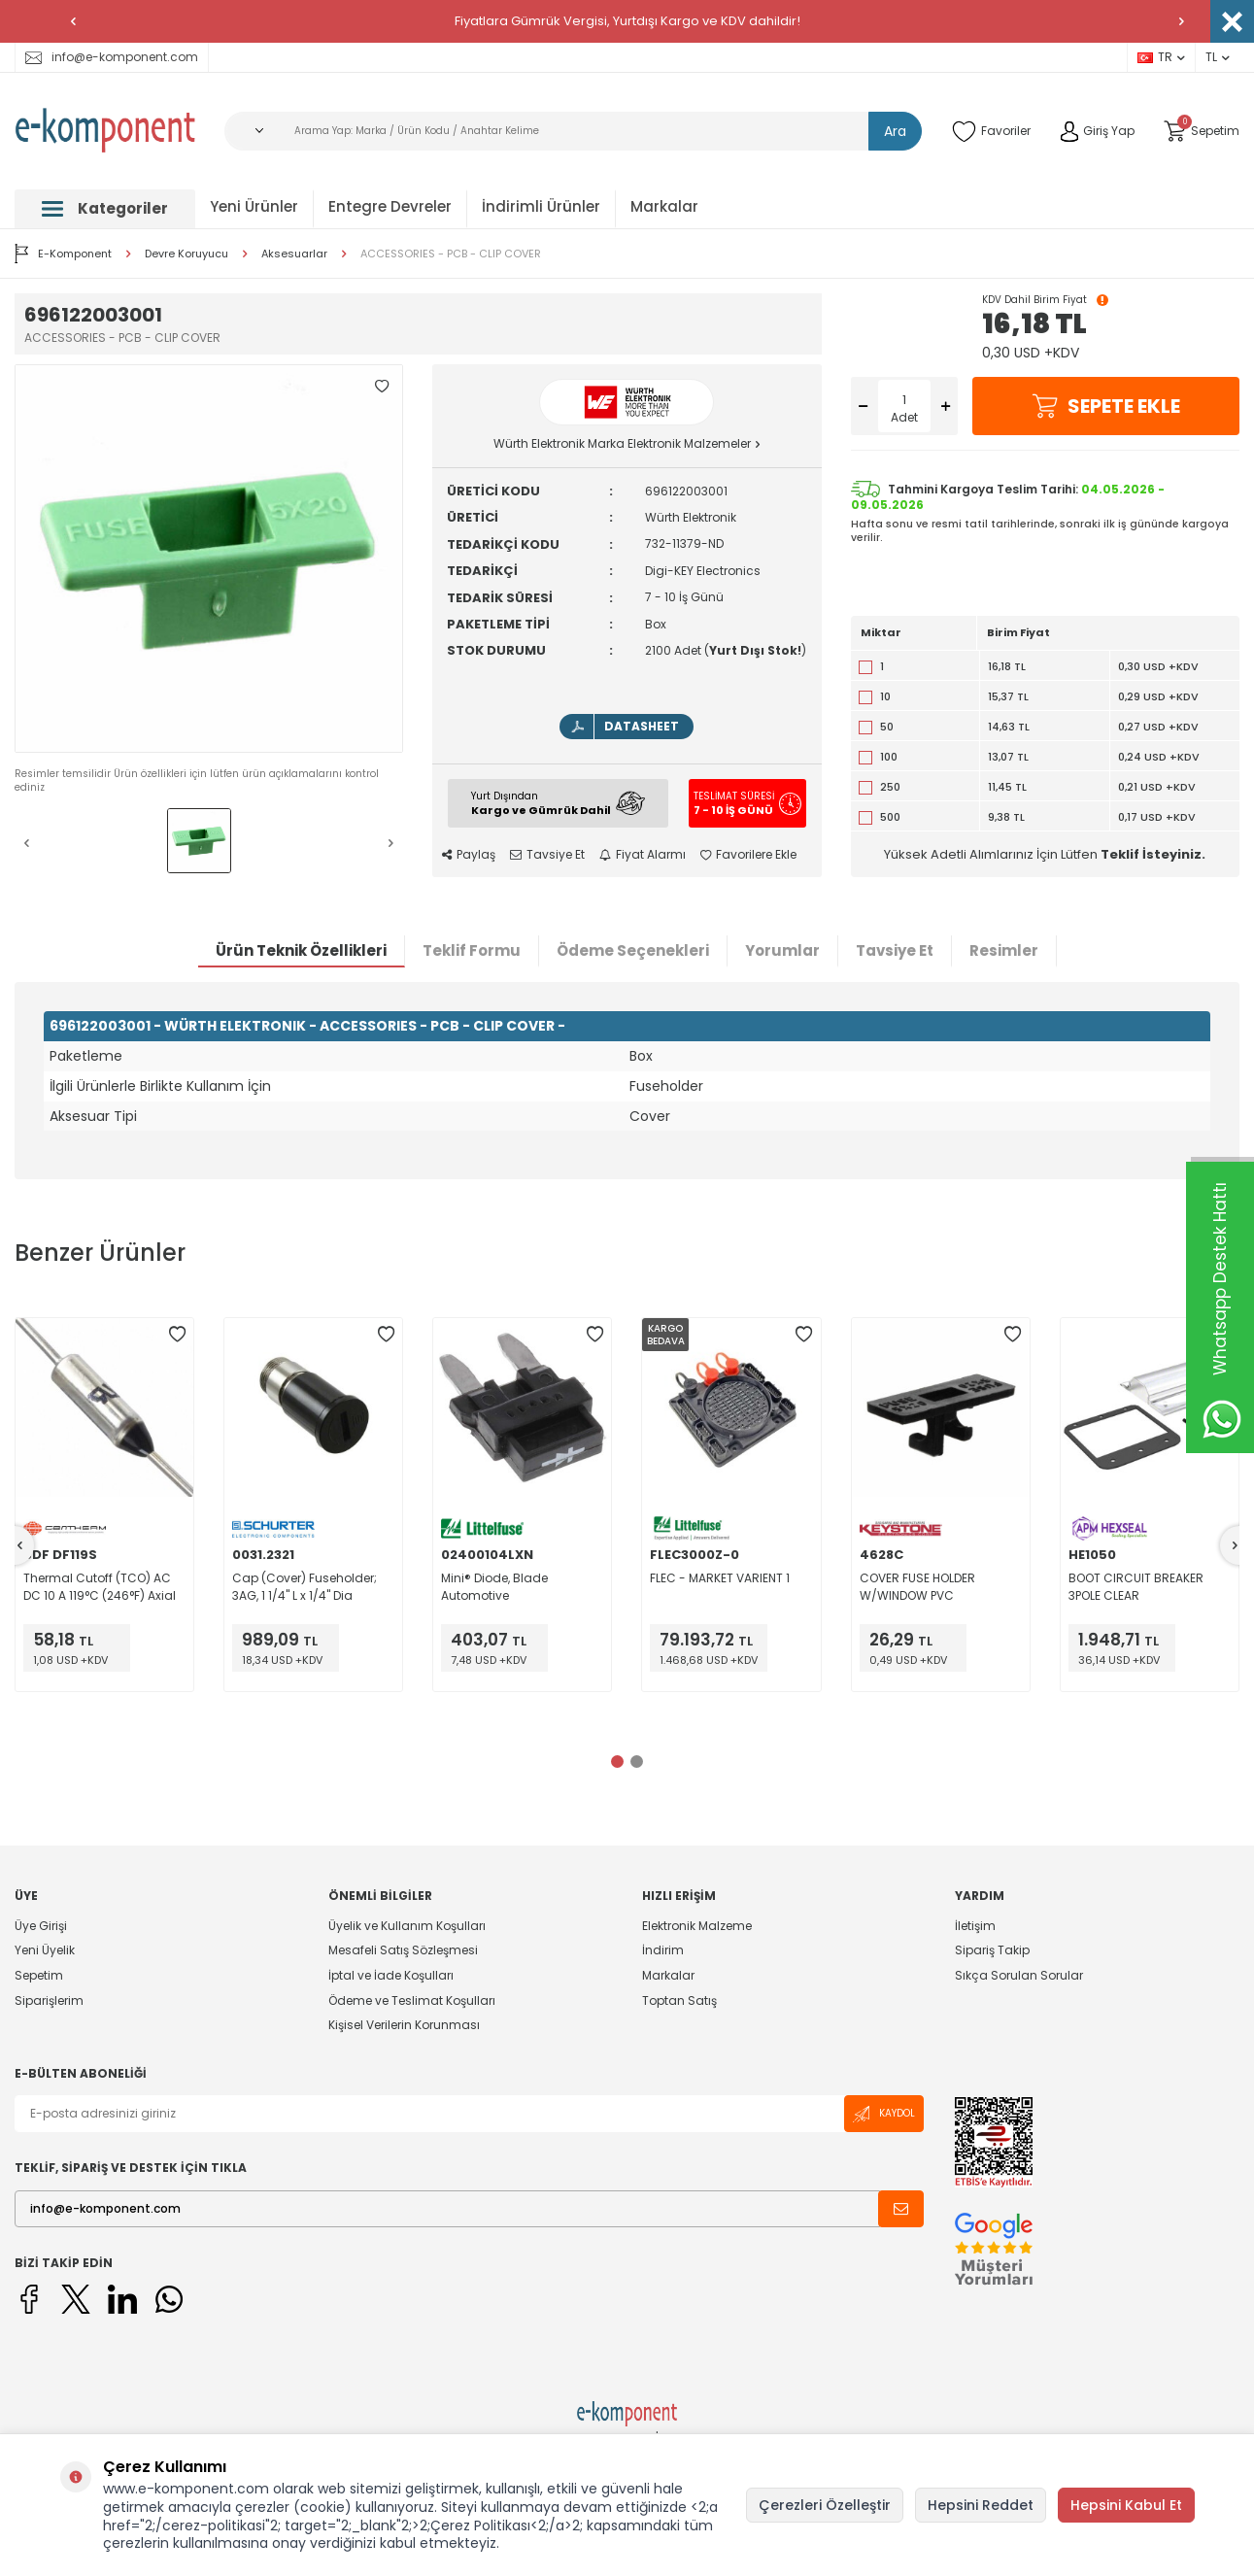 Image resolution: width=1254 pixels, height=2576 pixels. I want to click on Elektronik Malzeme, so click(697, 1926).